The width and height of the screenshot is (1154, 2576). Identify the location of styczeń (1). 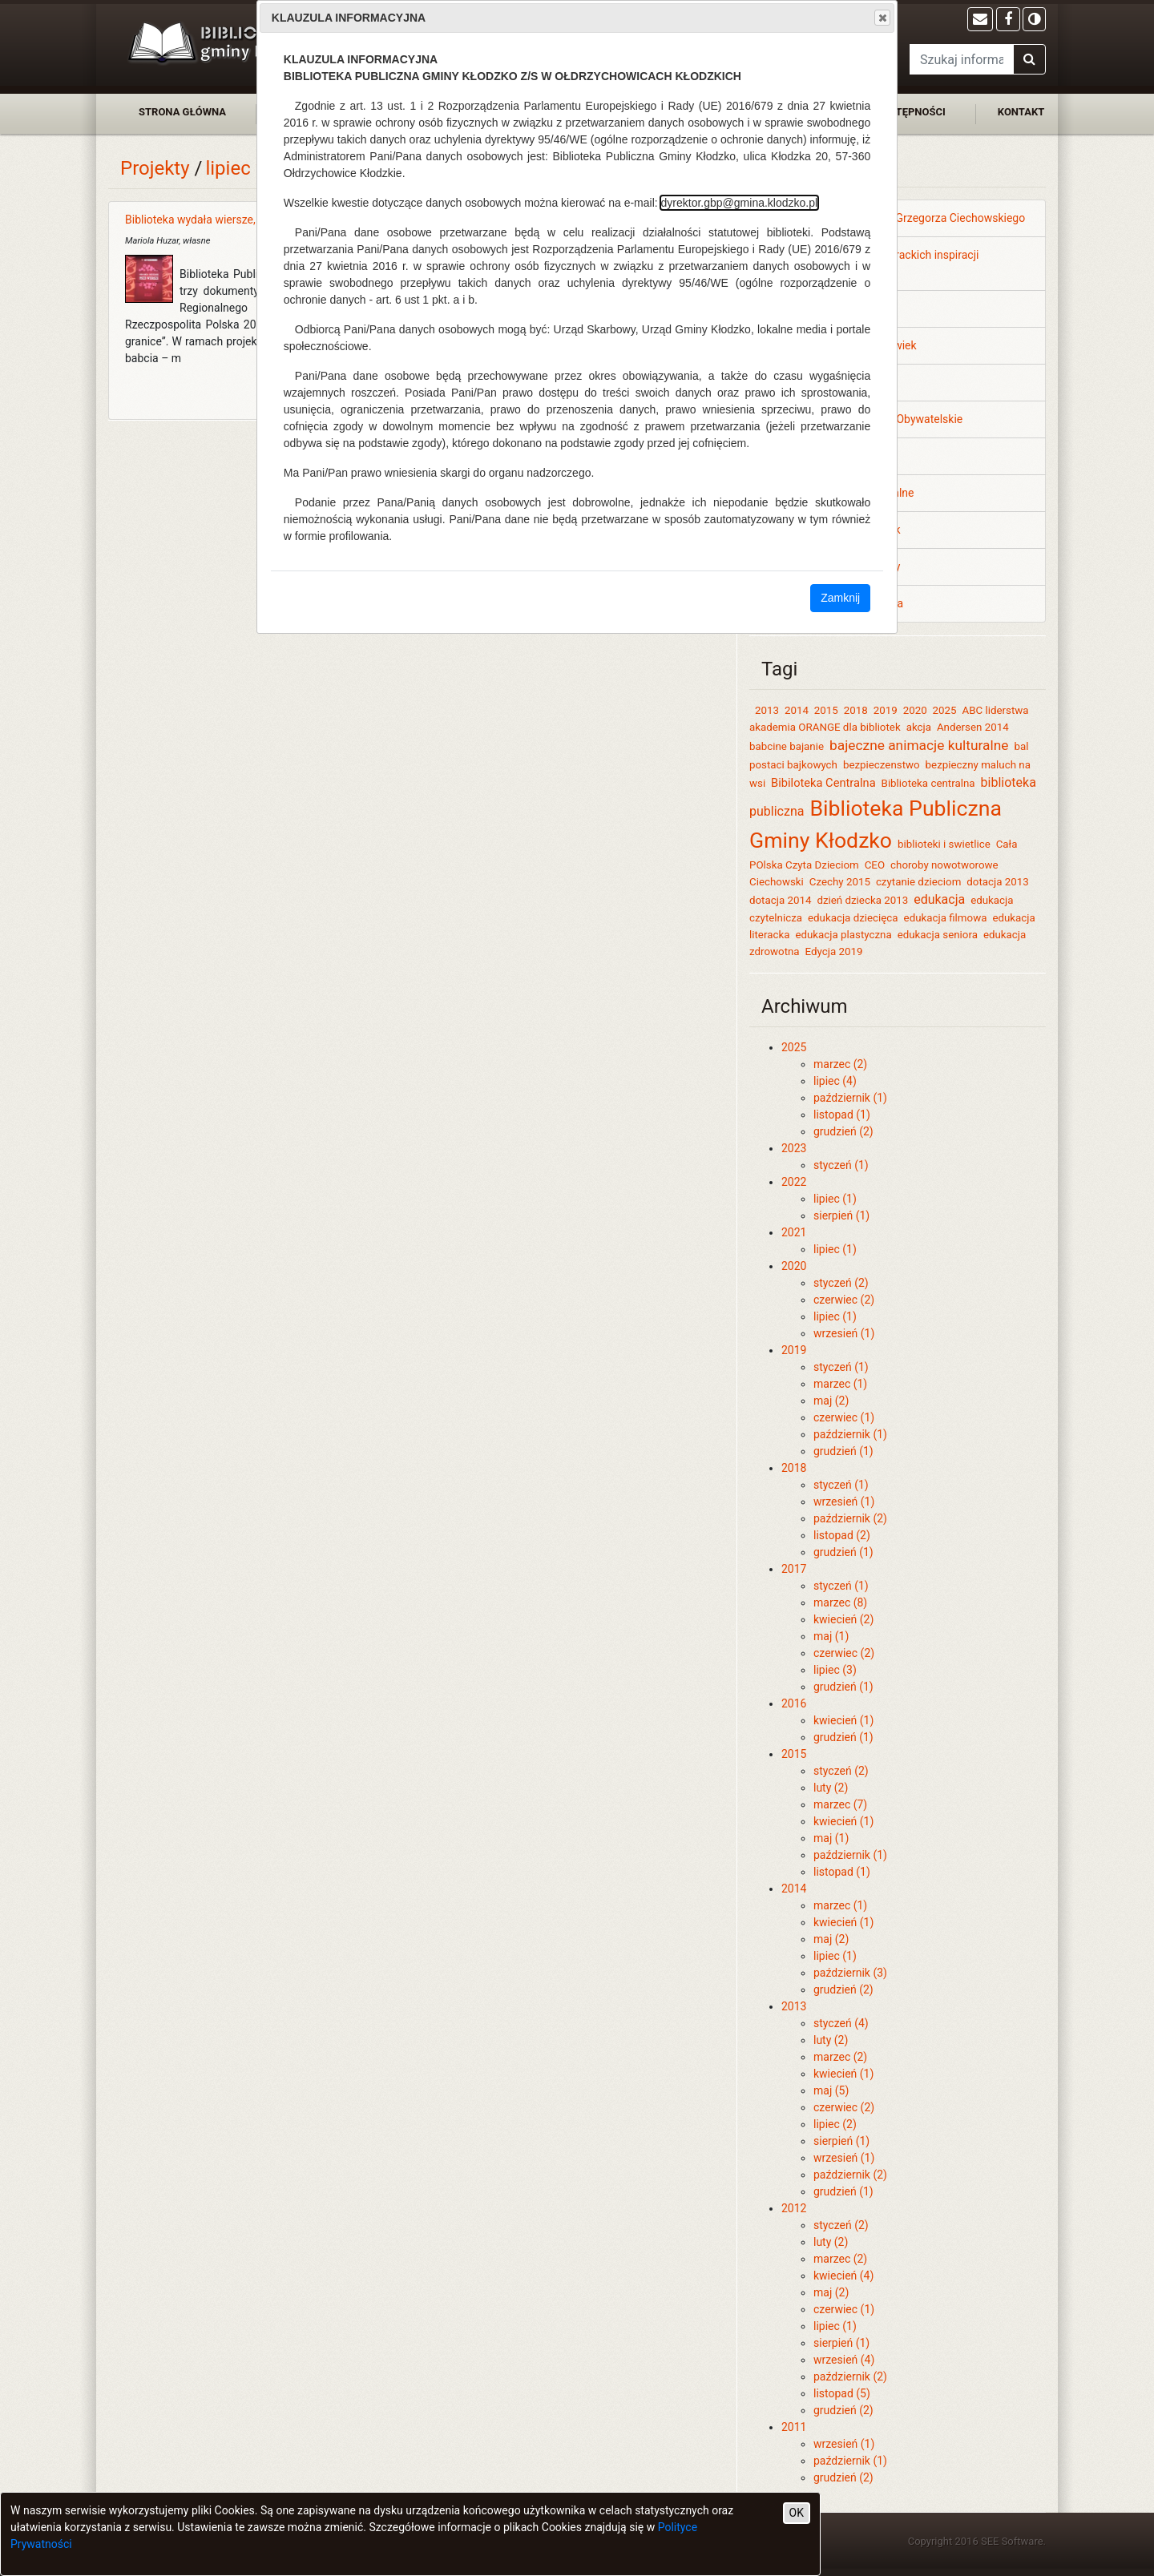
(841, 1165).